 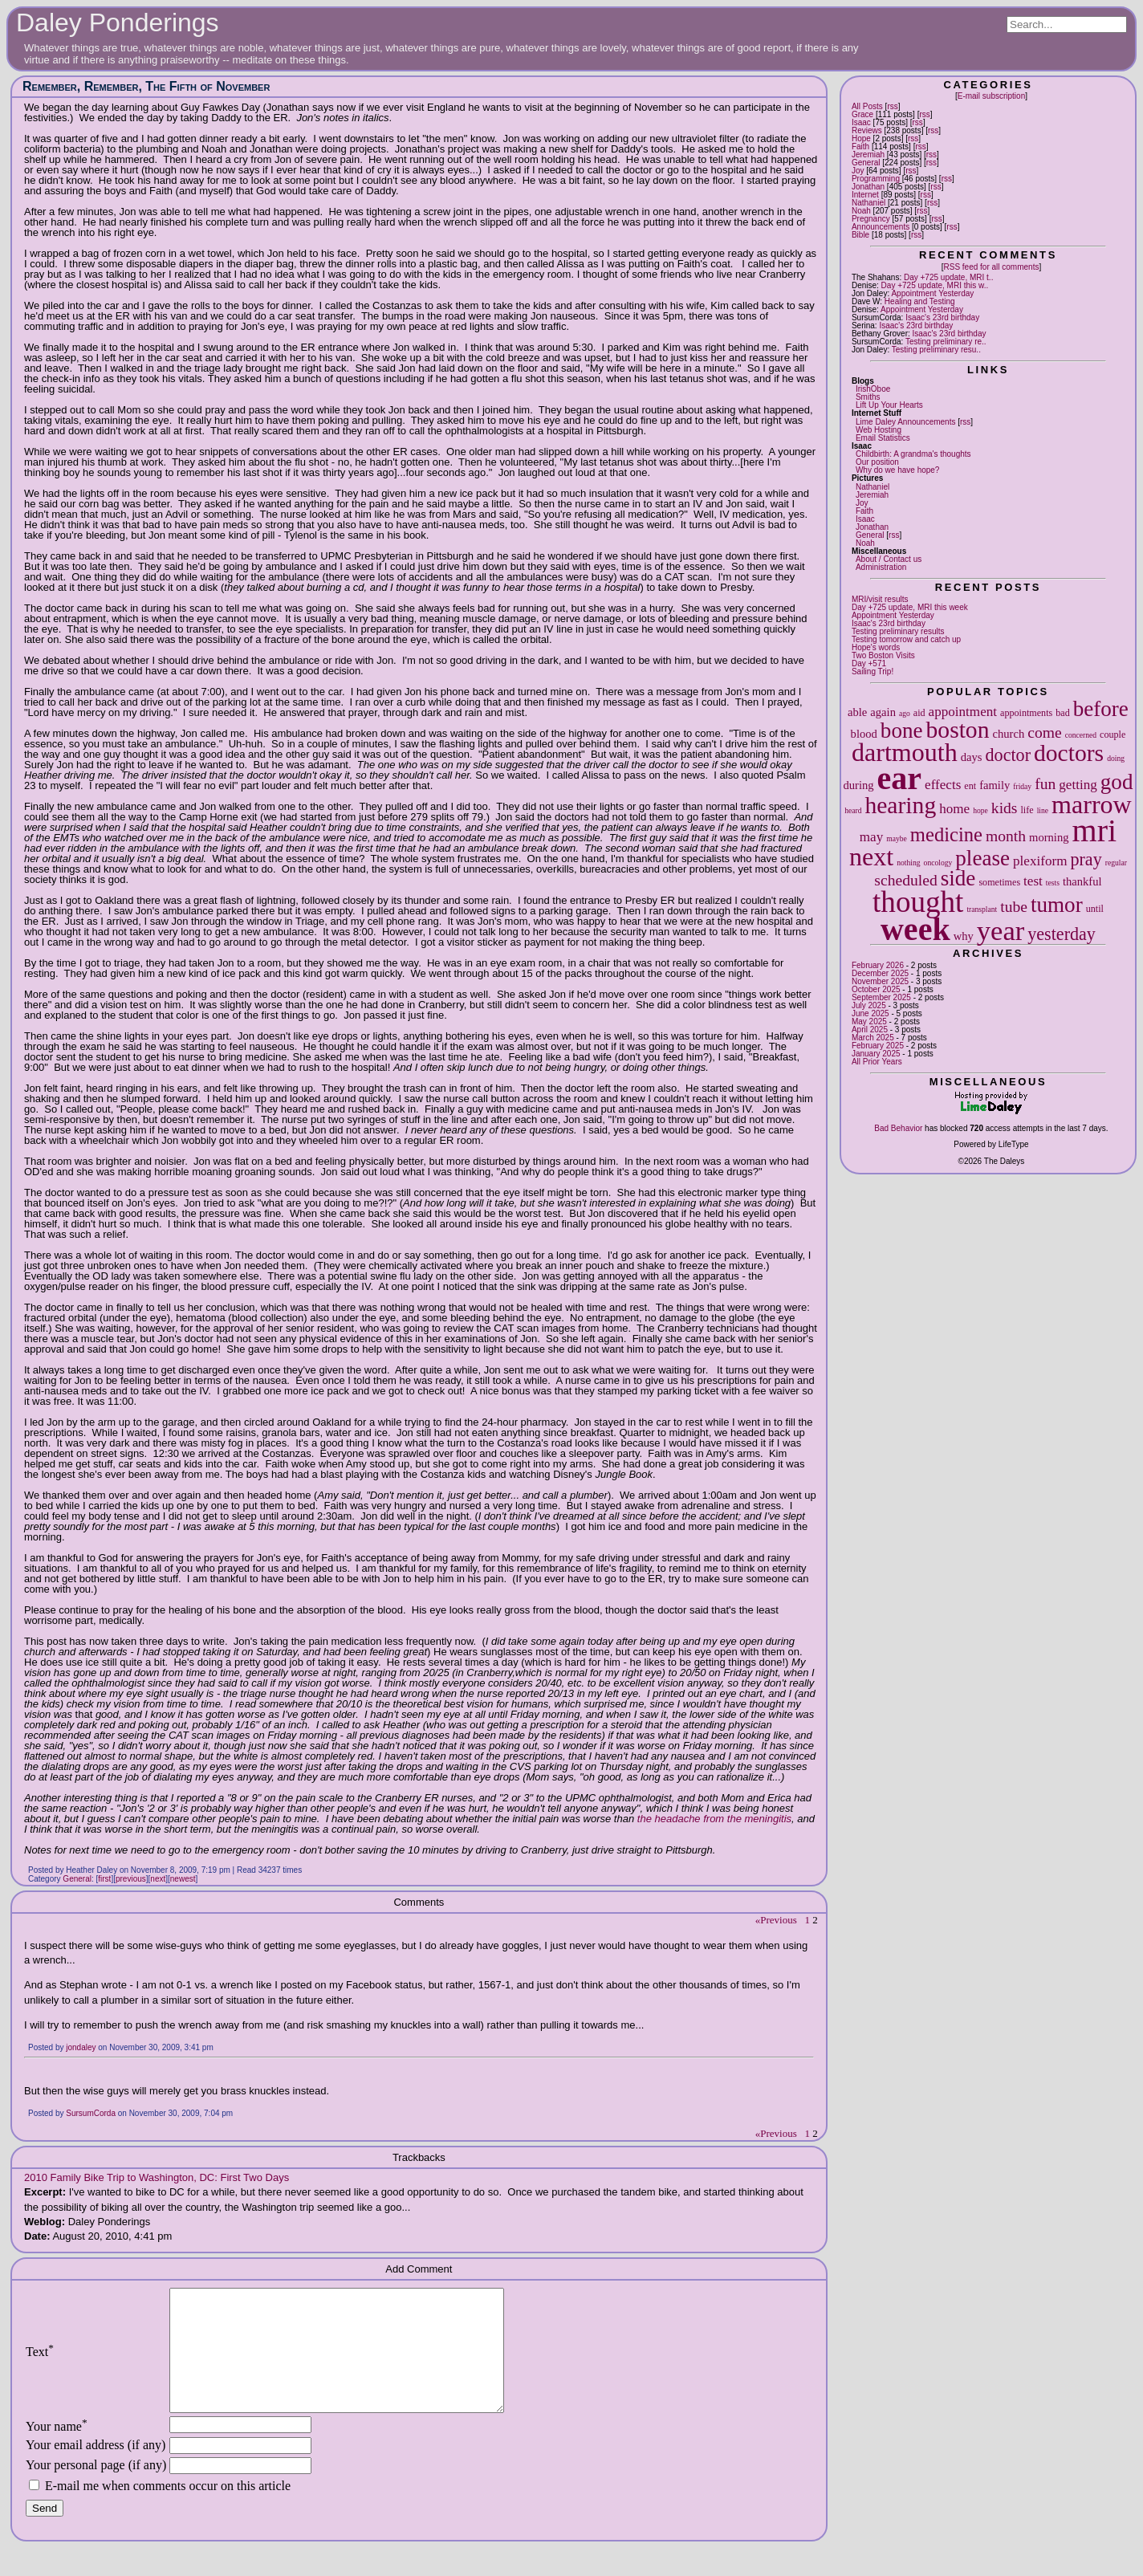 What do you see at coordinates (908, 862) in the screenshot?
I see `nothing` at bounding box center [908, 862].